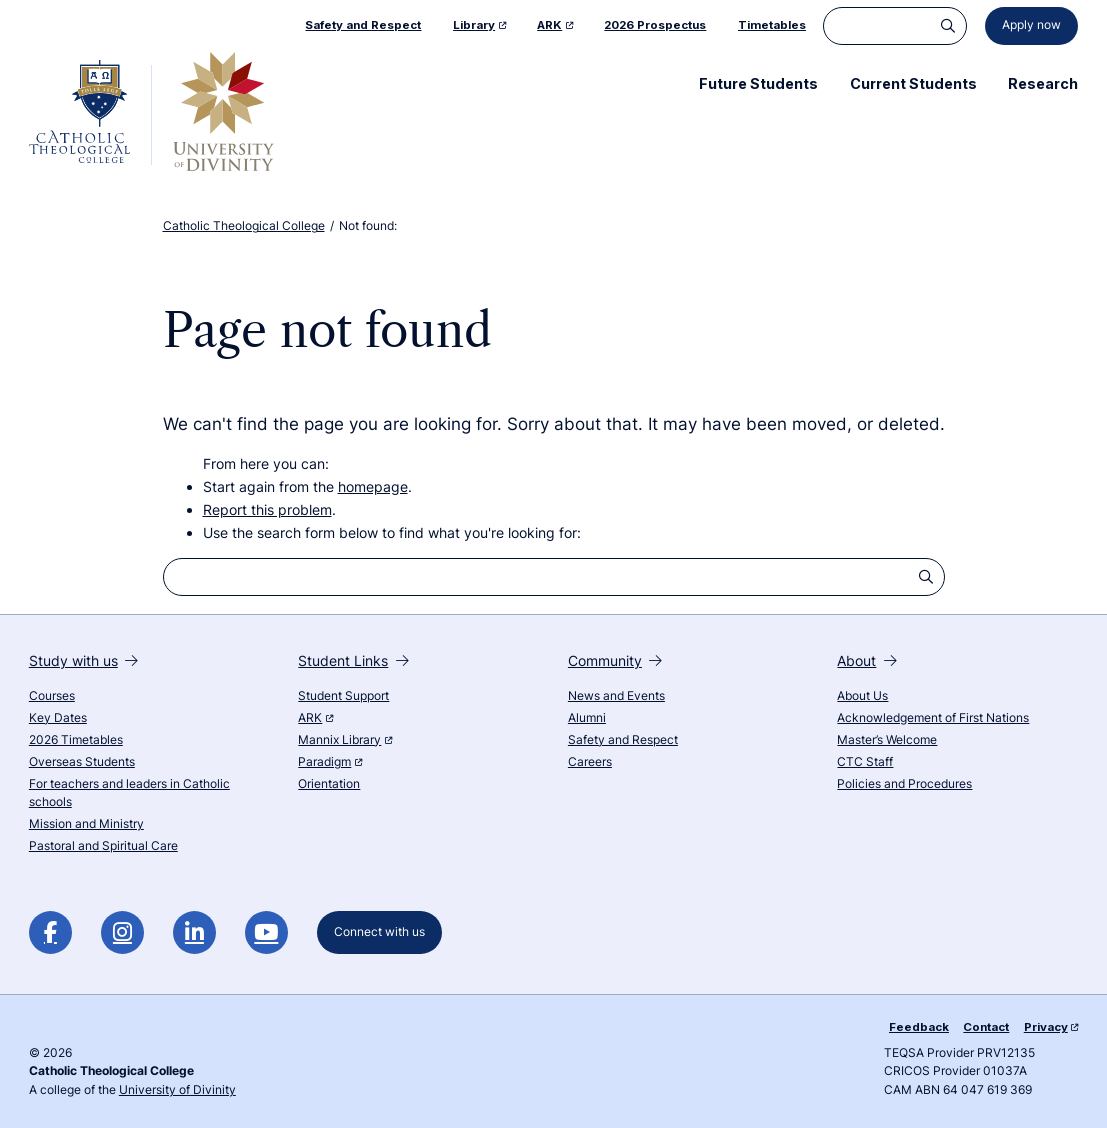 This screenshot has height=1128, width=1107. I want to click on News and Events, so click(616, 696).